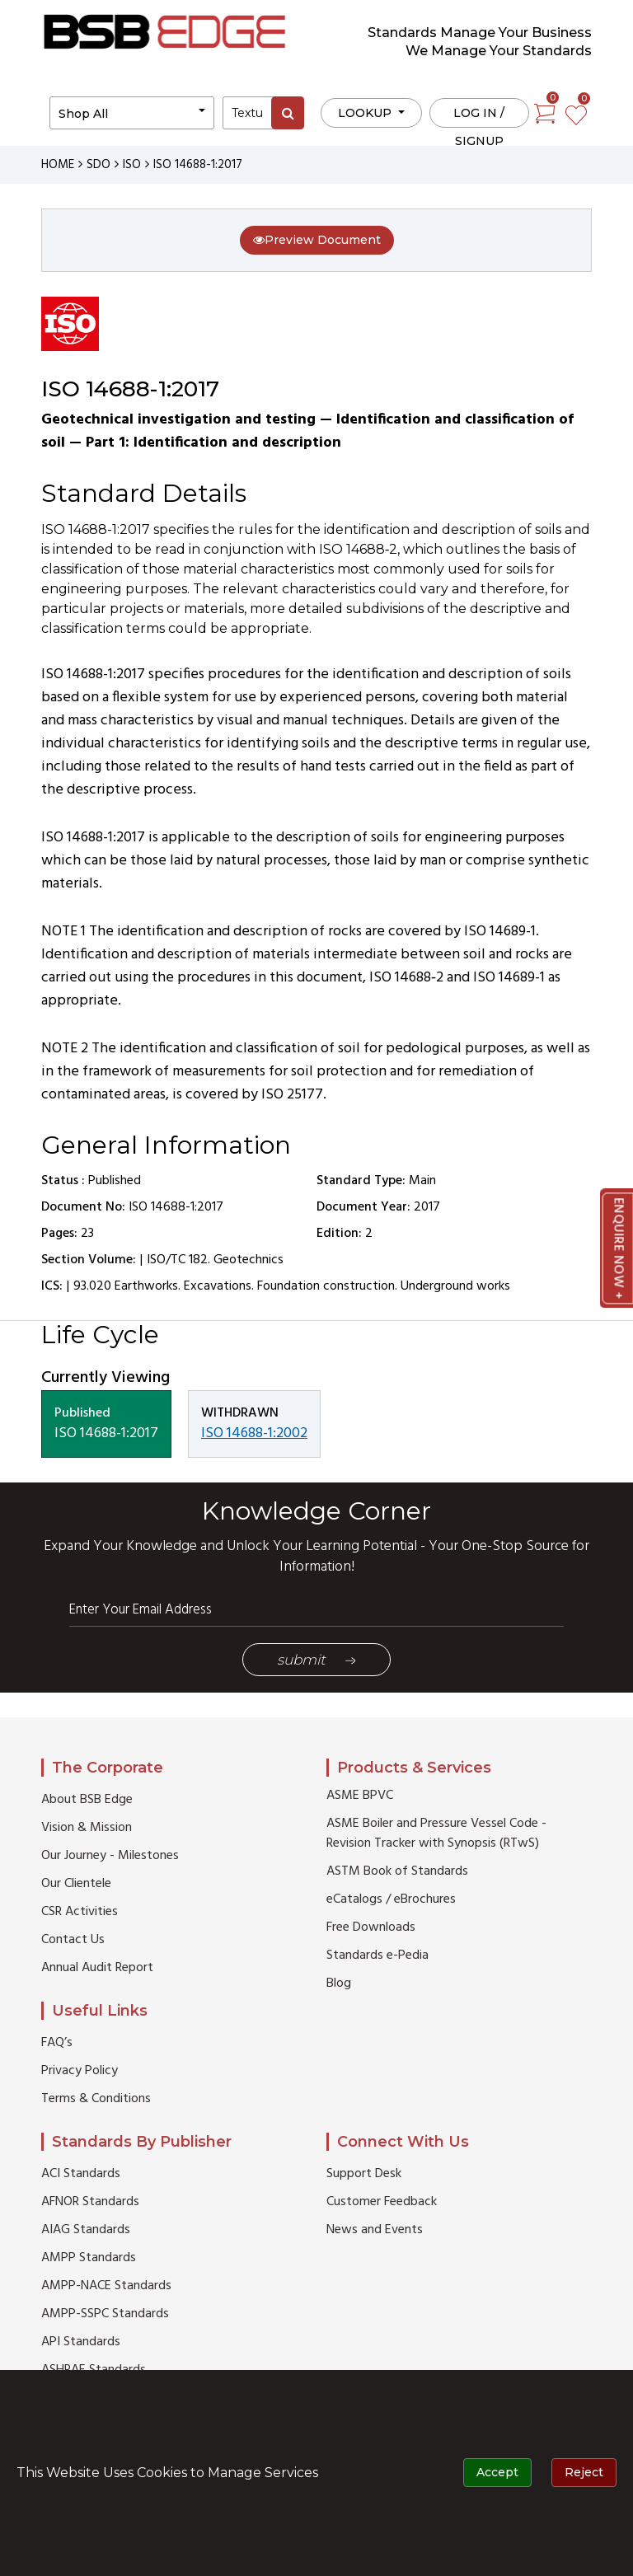 This screenshot has height=2576, width=633. I want to click on ASME Boiler and Pressure Vessel Code - Revision Tracker with Synopsis (RTwS), so click(436, 1833).